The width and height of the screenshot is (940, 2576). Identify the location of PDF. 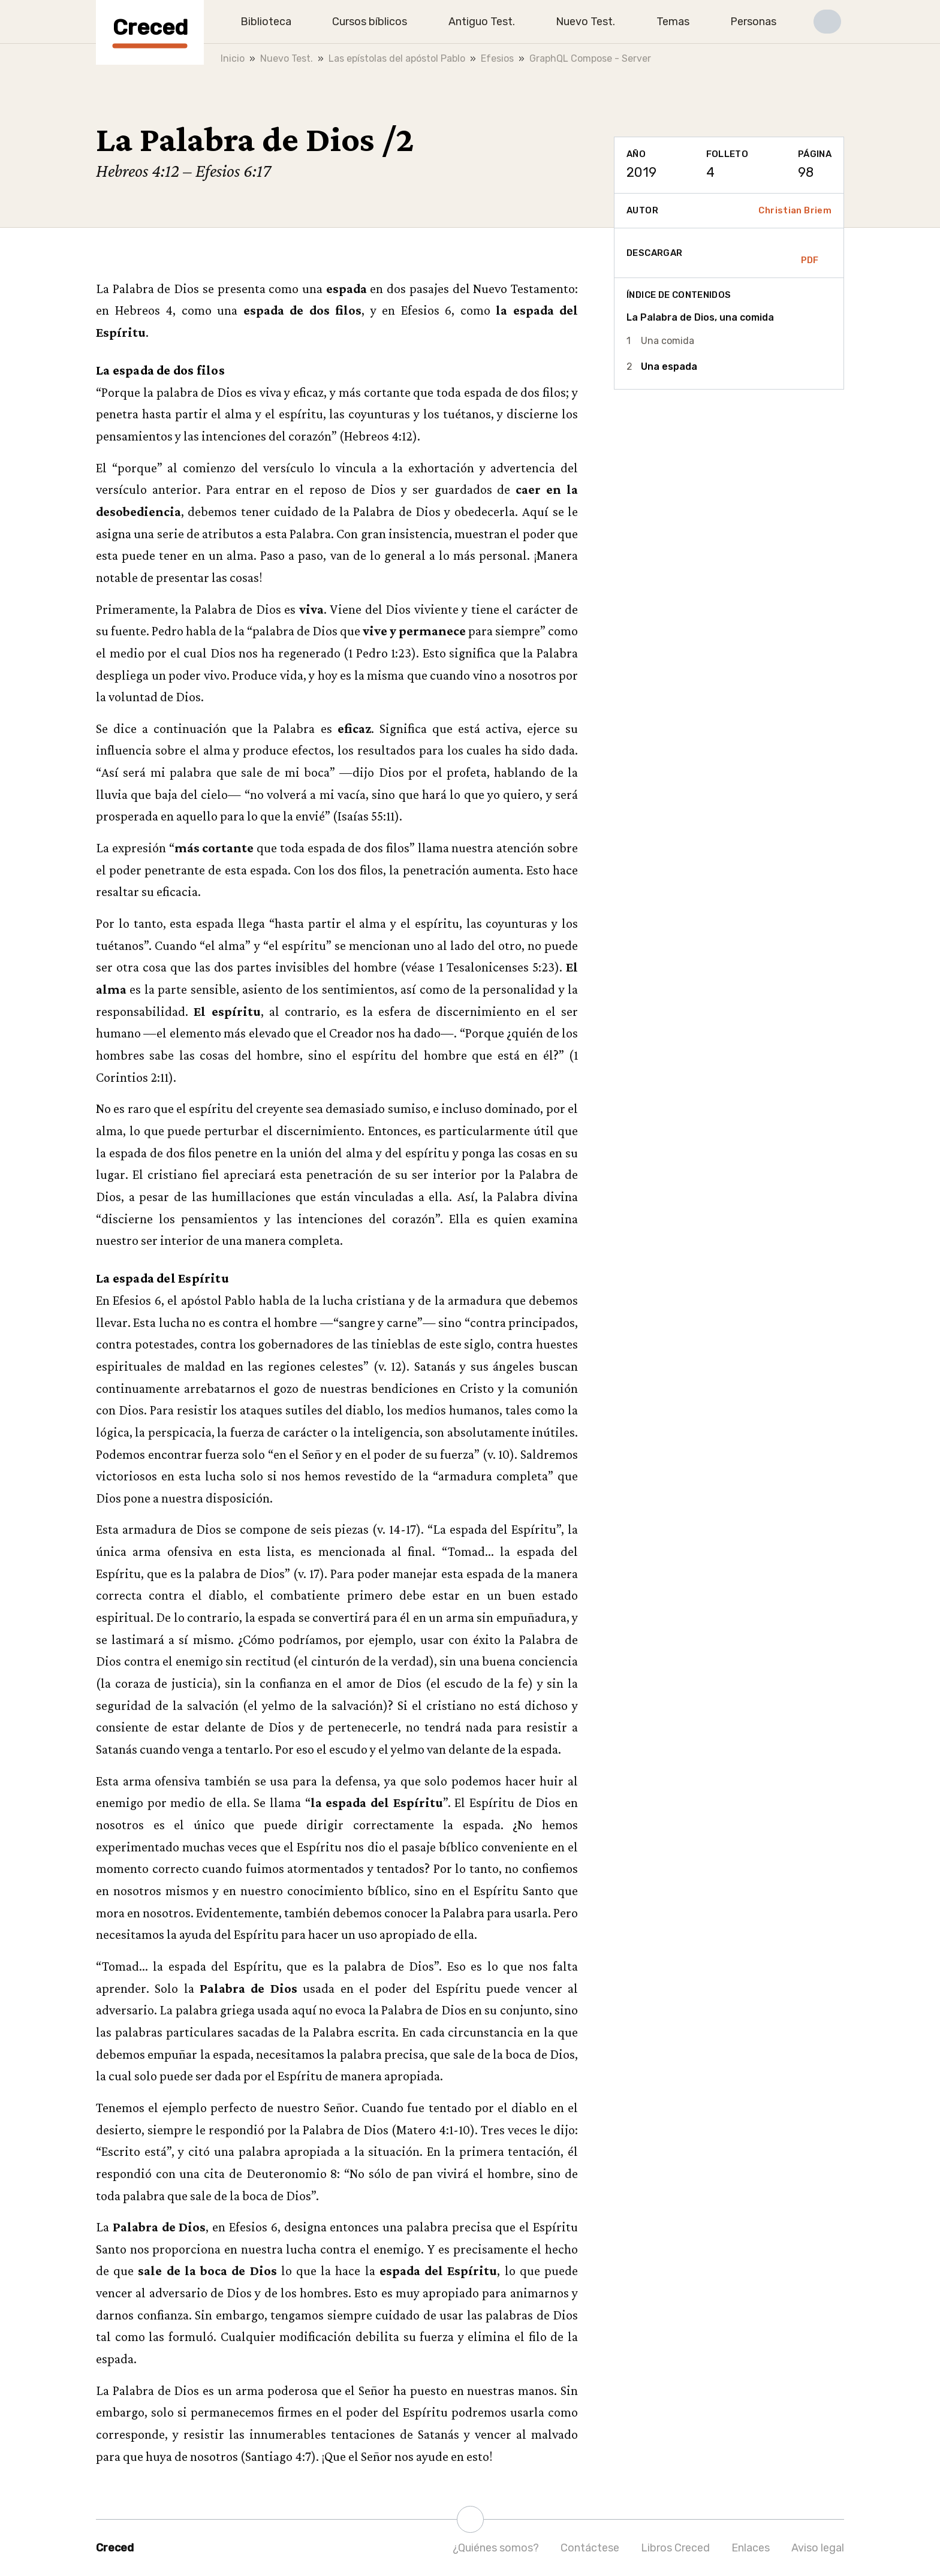
(810, 253).